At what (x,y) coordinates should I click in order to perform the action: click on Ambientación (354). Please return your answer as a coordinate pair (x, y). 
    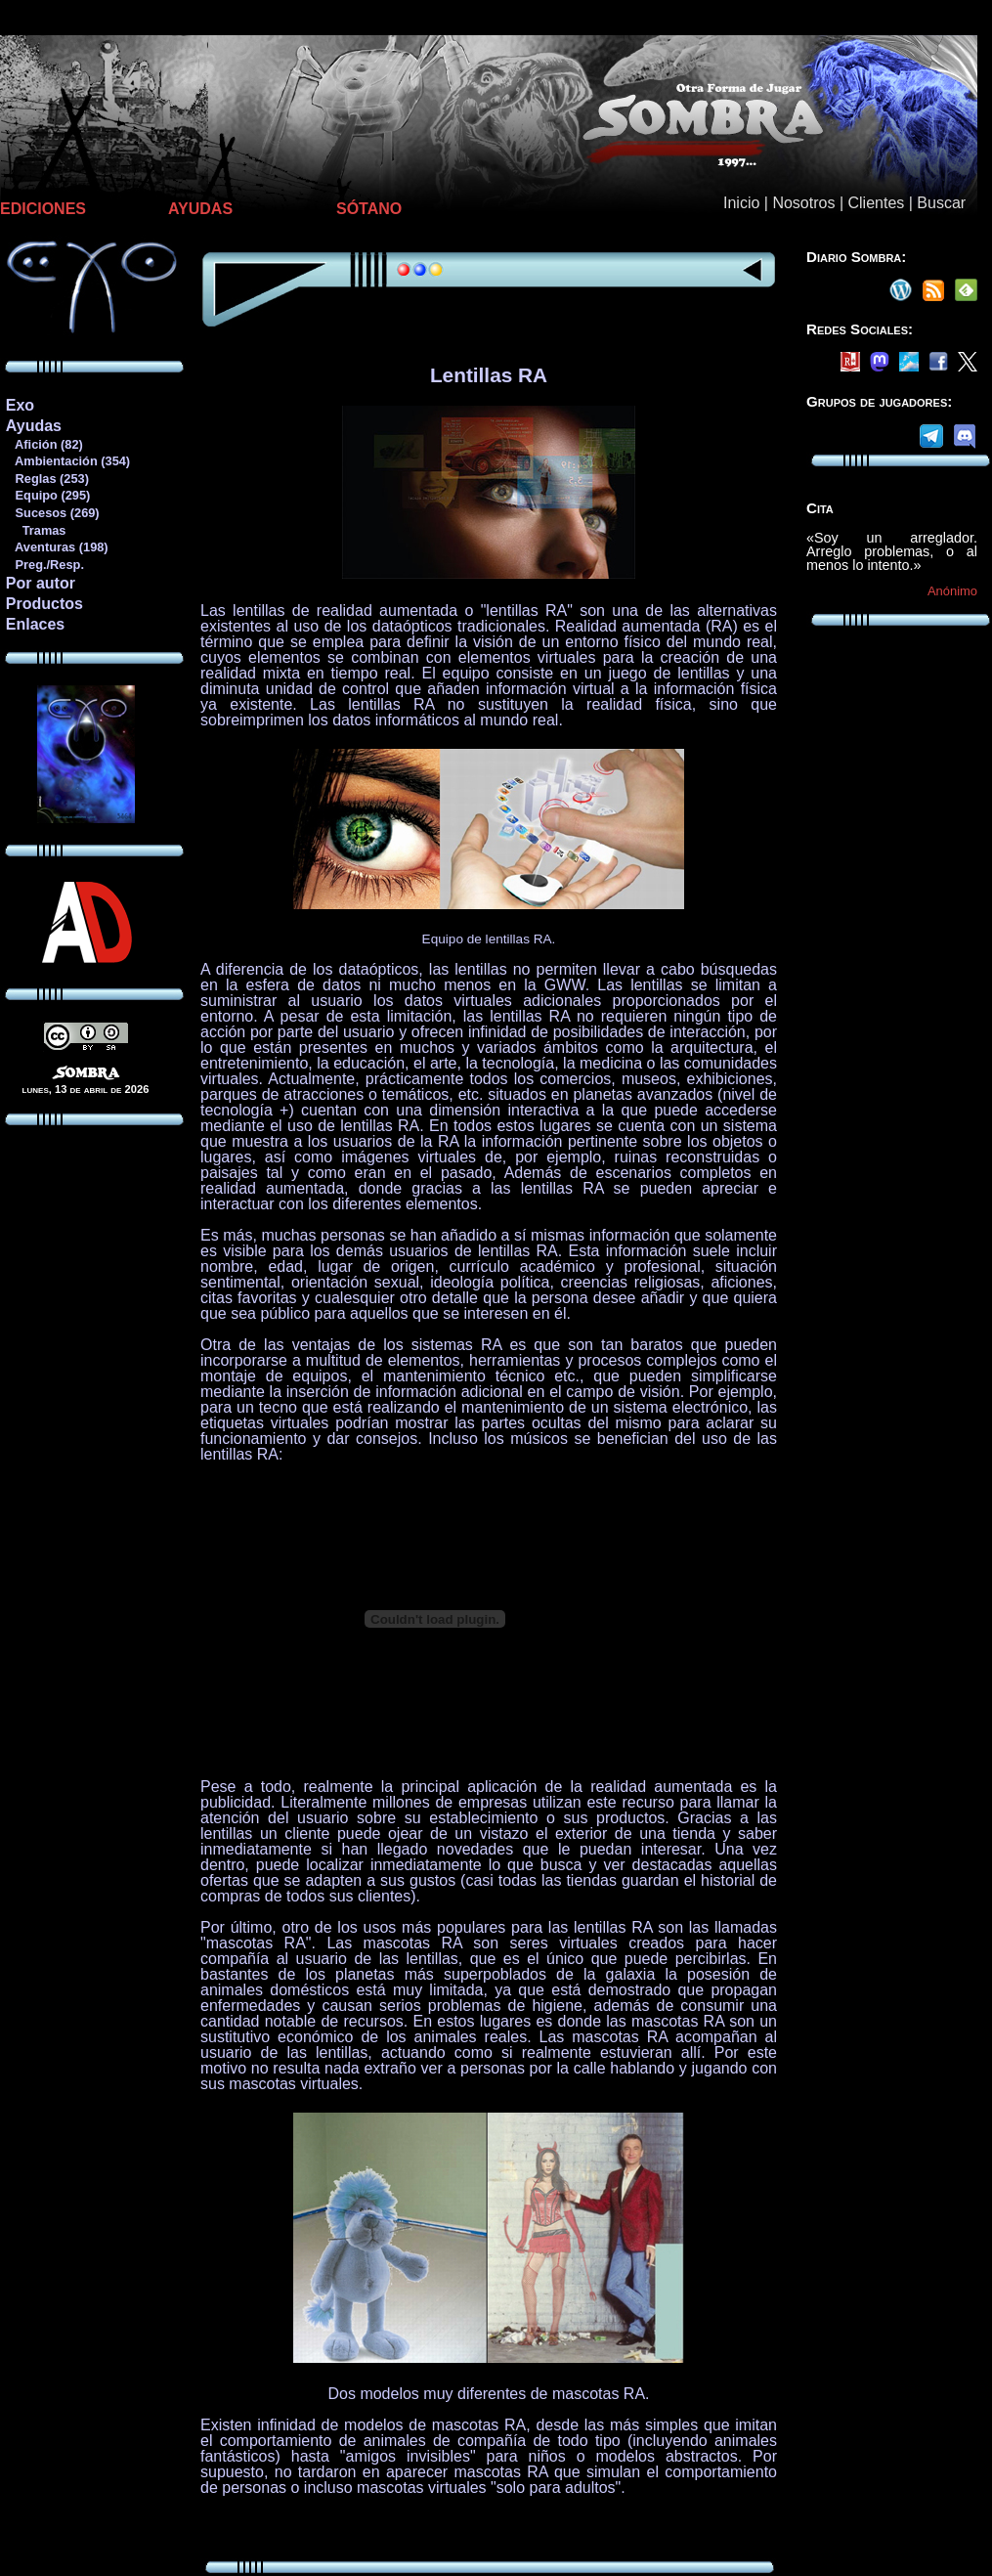
    Looking at the image, I should click on (67, 461).